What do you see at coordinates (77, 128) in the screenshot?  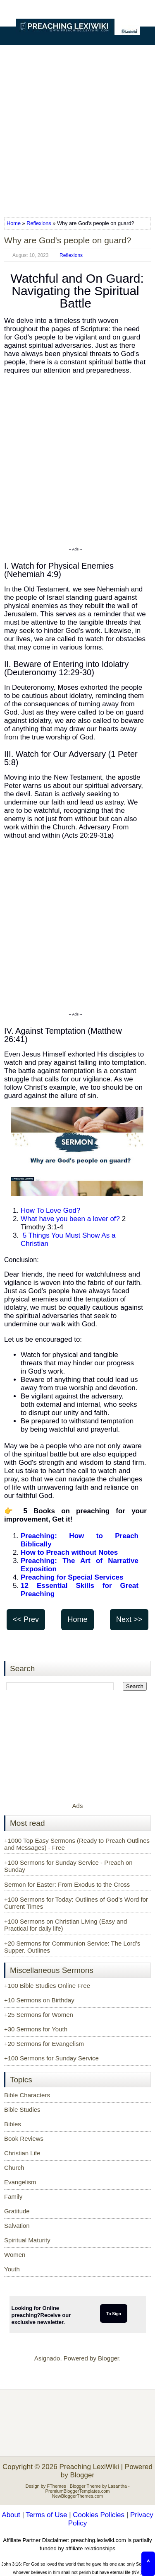 I see `[Advertisement]` at bounding box center [77, 128].